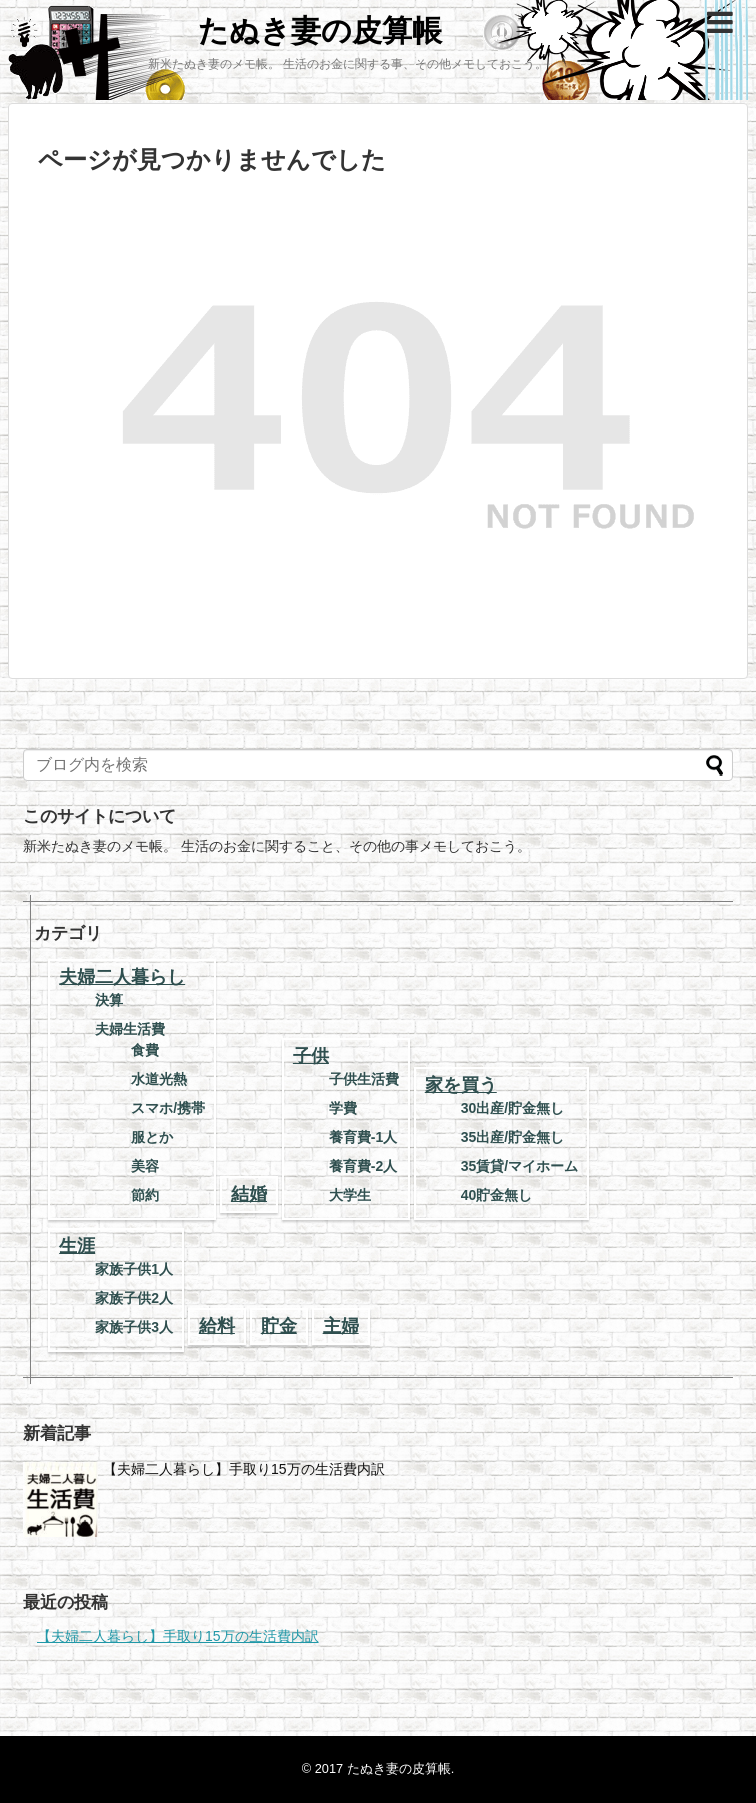 The image size is (756, 1803). I want to click on 夫婦生活費, so click(130, 1029).